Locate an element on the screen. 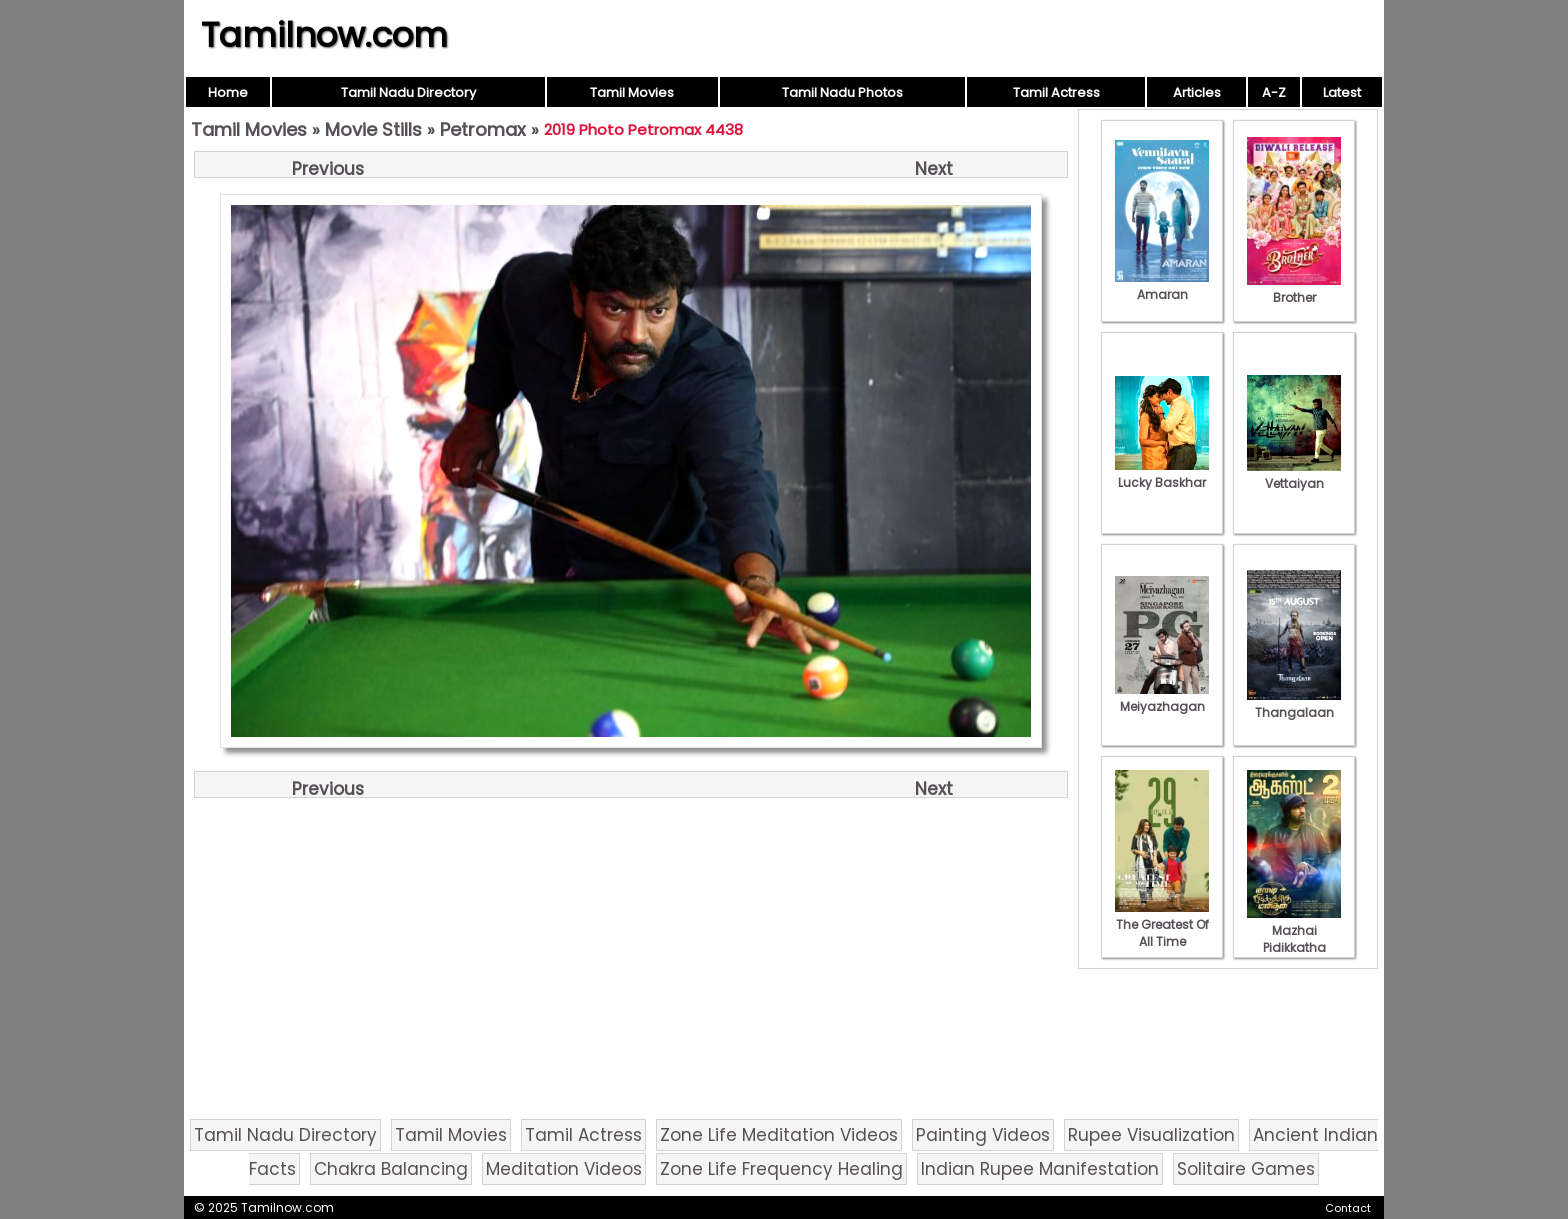  Petromax is located at coordinates (483, 129).